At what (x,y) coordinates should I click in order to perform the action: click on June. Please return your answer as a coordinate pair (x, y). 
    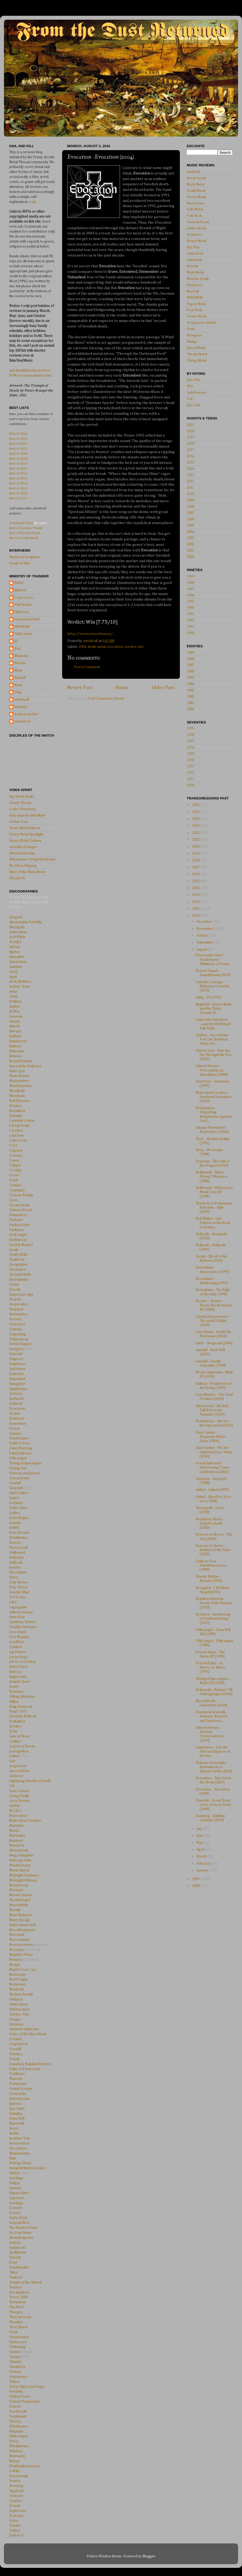
    Looking at the image, I should click on (200, 1836).